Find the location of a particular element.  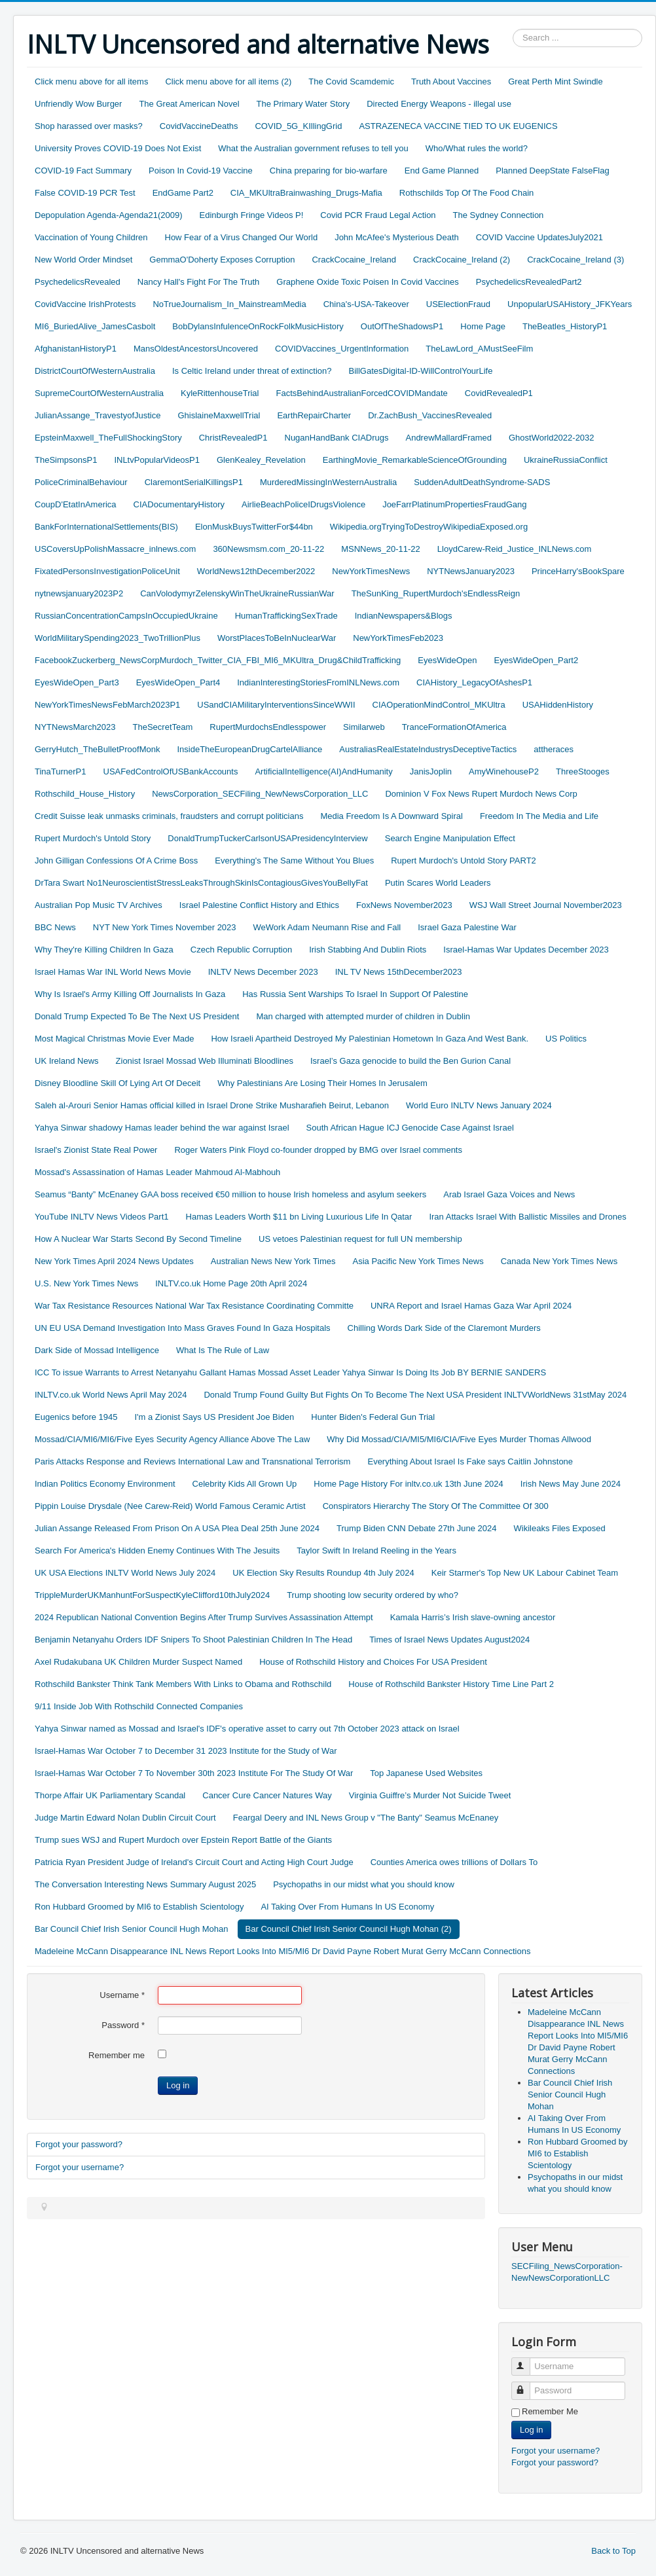

Taylor Swift In Ireland Reeling in the Years is located at coordinates (376, 1550).